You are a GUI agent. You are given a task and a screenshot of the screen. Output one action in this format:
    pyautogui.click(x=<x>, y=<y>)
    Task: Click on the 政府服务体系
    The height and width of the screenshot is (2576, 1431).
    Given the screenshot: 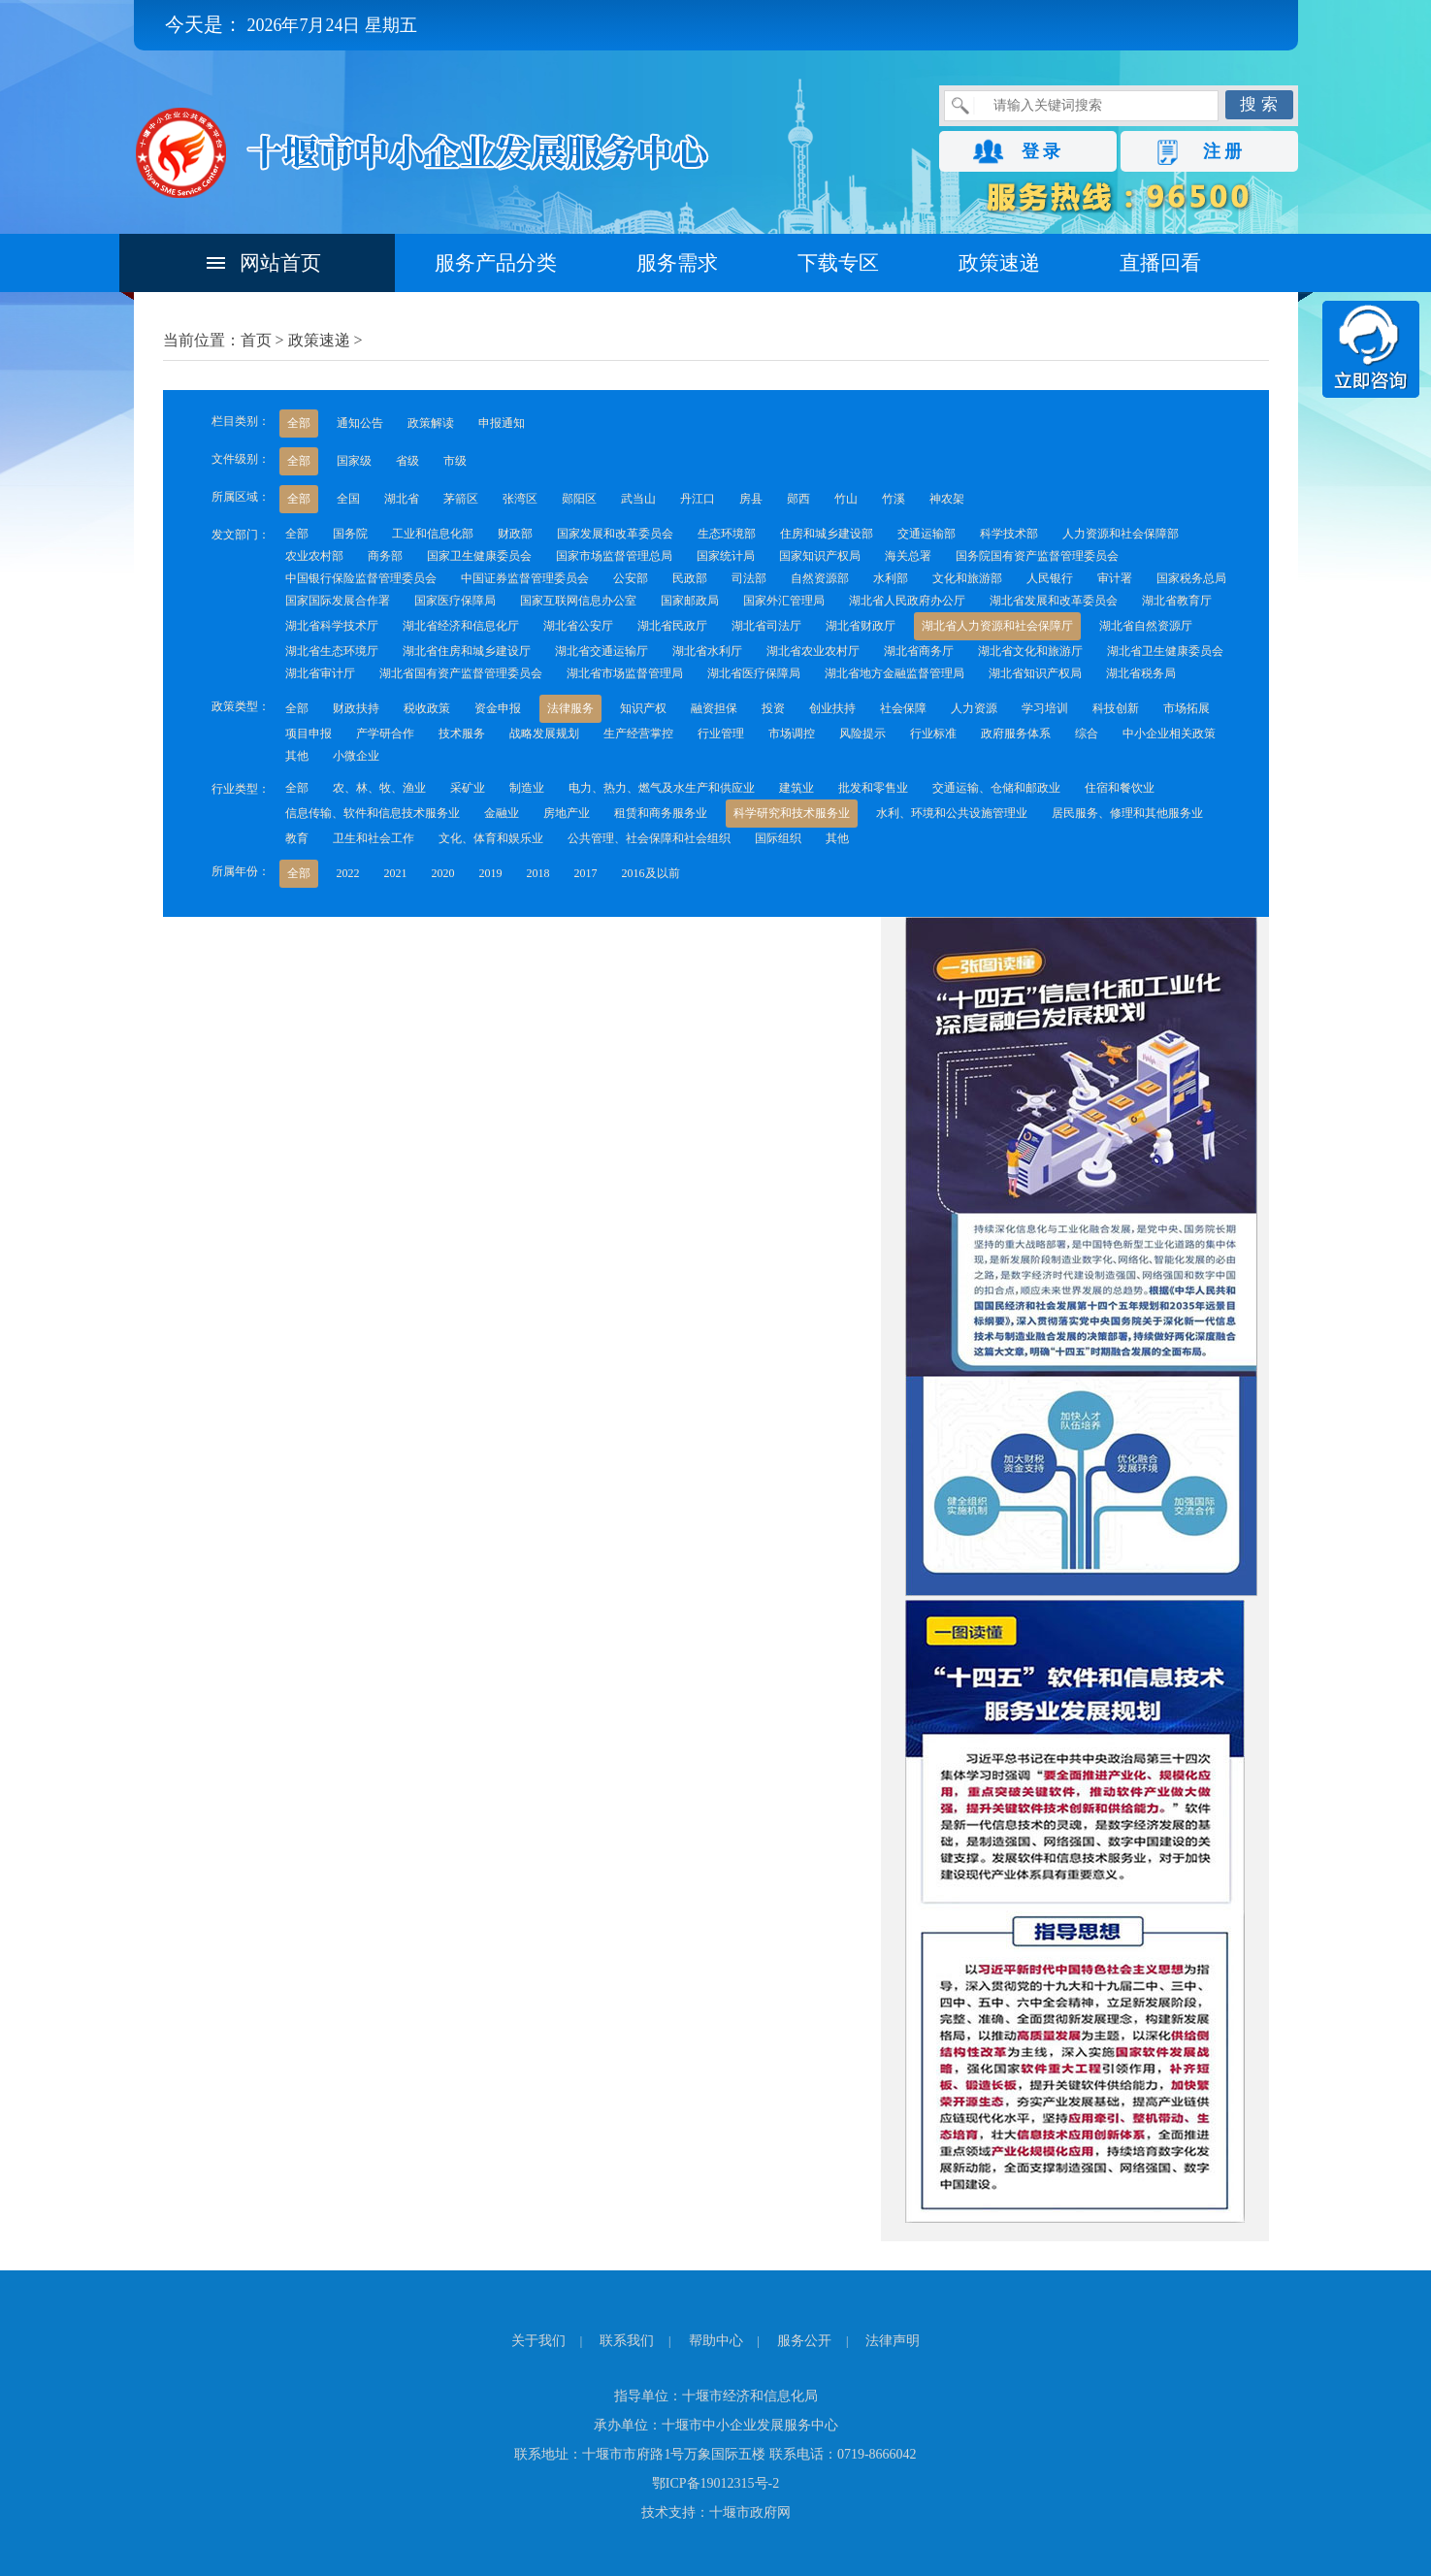 What is the action you would take?
    pyautogui.click(x=1016, y=733)
    